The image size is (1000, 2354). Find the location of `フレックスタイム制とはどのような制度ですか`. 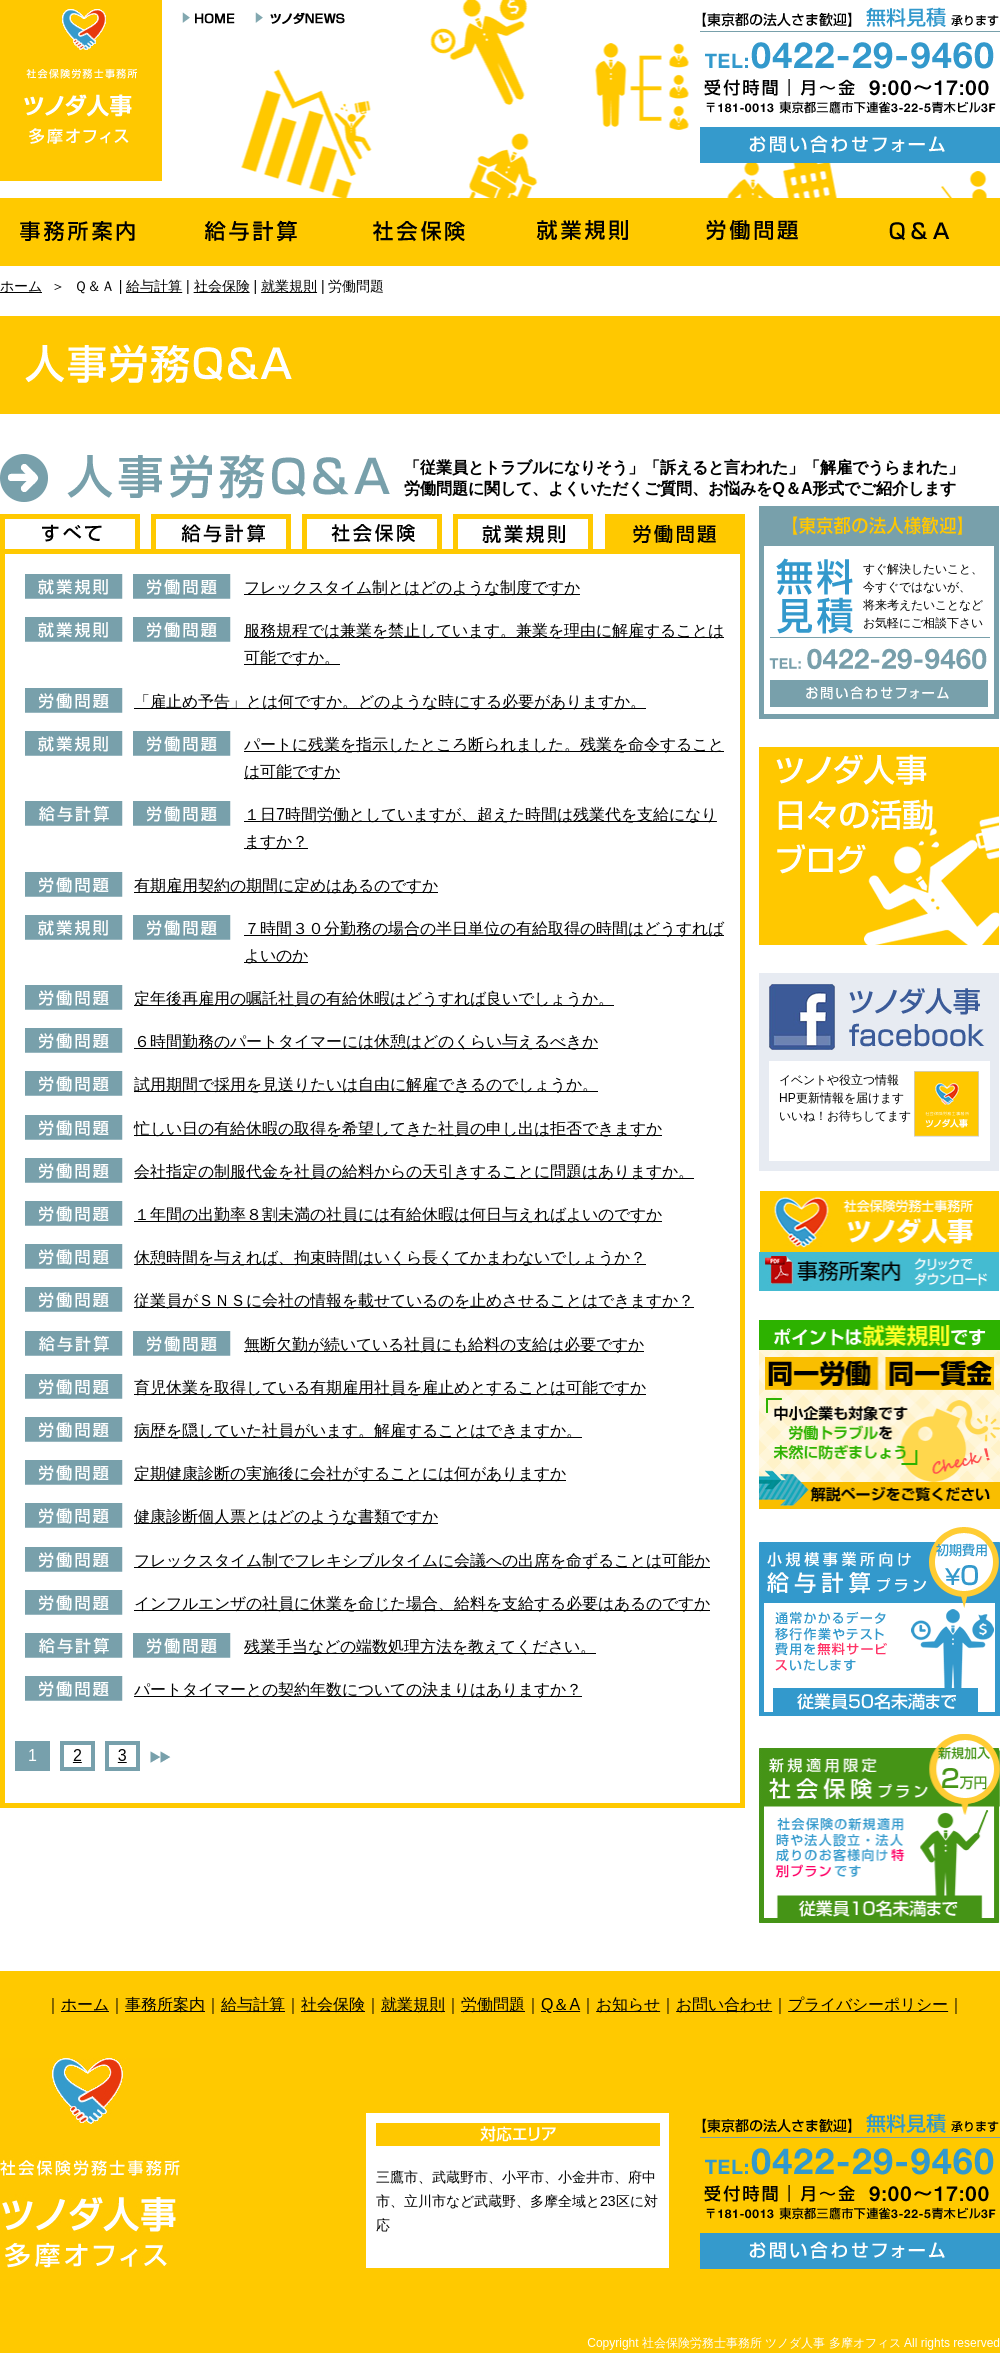

フレックスタイム制とはどのような制度ですか is located at coordinates (412, 587).